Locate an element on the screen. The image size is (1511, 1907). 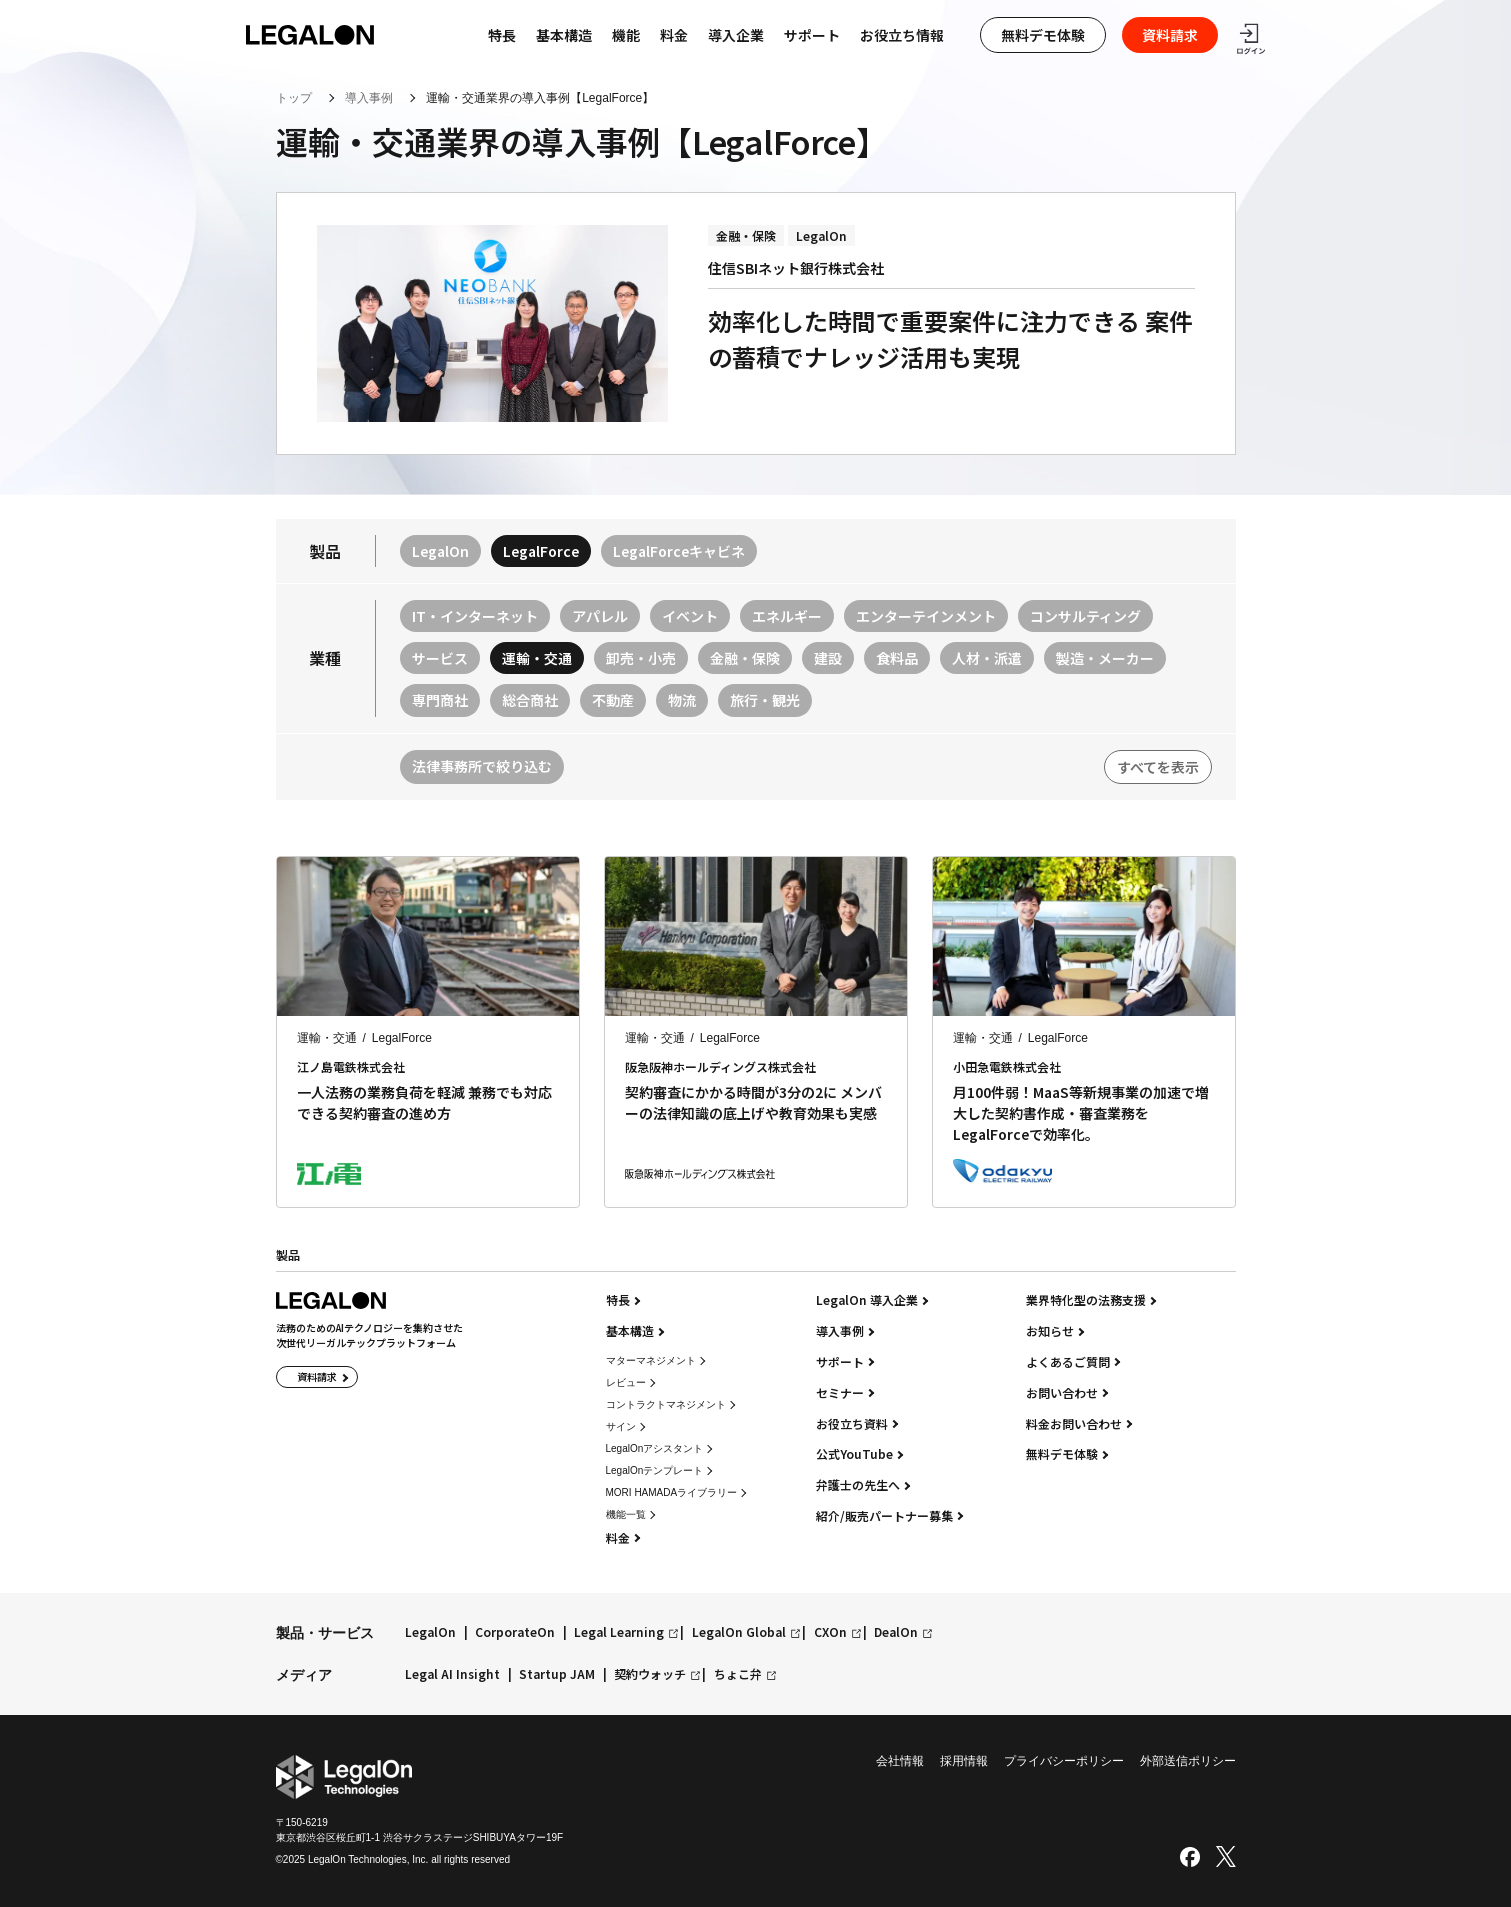
コンサルティング is located at coordinates (1085, 616).